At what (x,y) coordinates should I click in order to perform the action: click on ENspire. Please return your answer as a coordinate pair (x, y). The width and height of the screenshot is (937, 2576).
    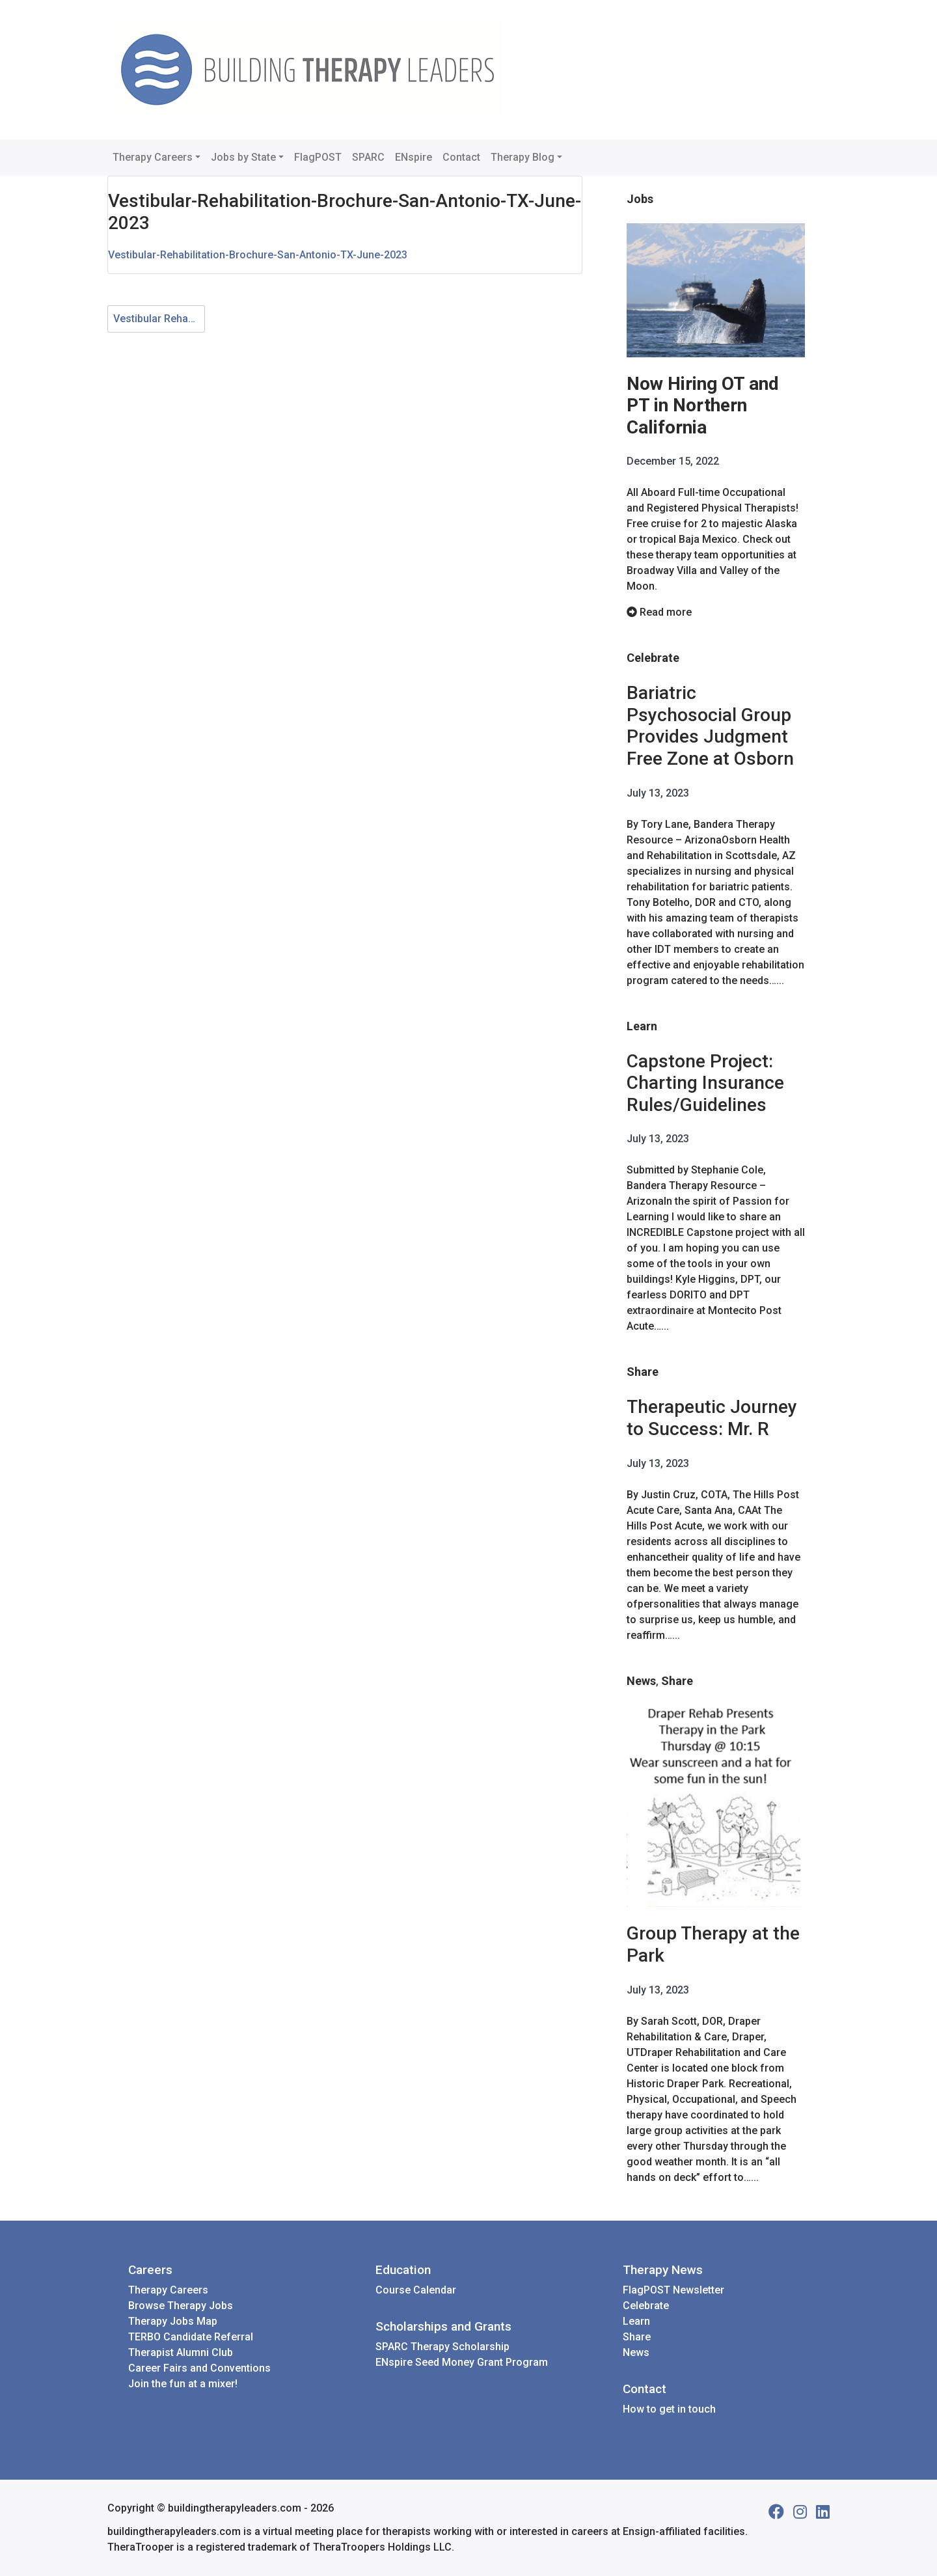
    Looking at the image, I should click on (413, 157).